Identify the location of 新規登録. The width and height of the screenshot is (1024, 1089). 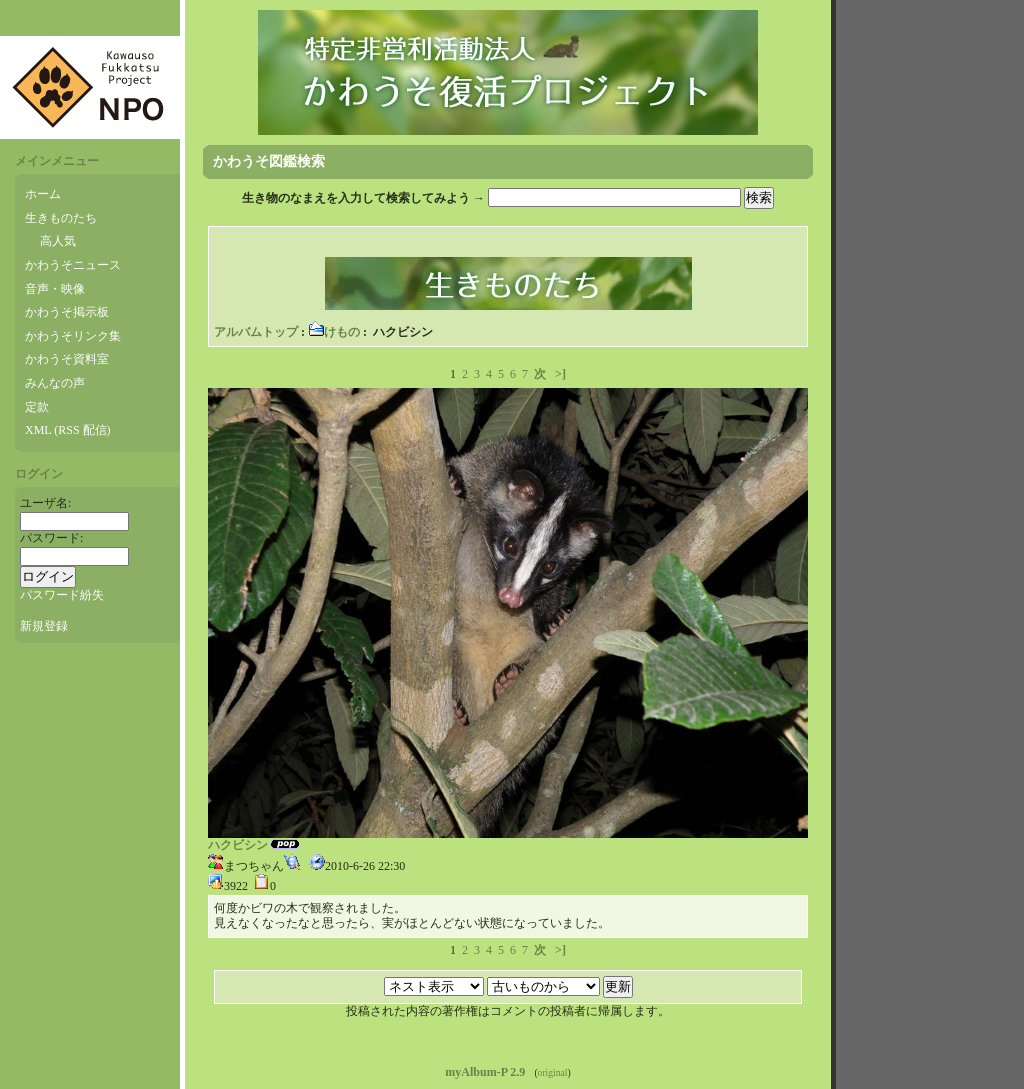
(44, 626).